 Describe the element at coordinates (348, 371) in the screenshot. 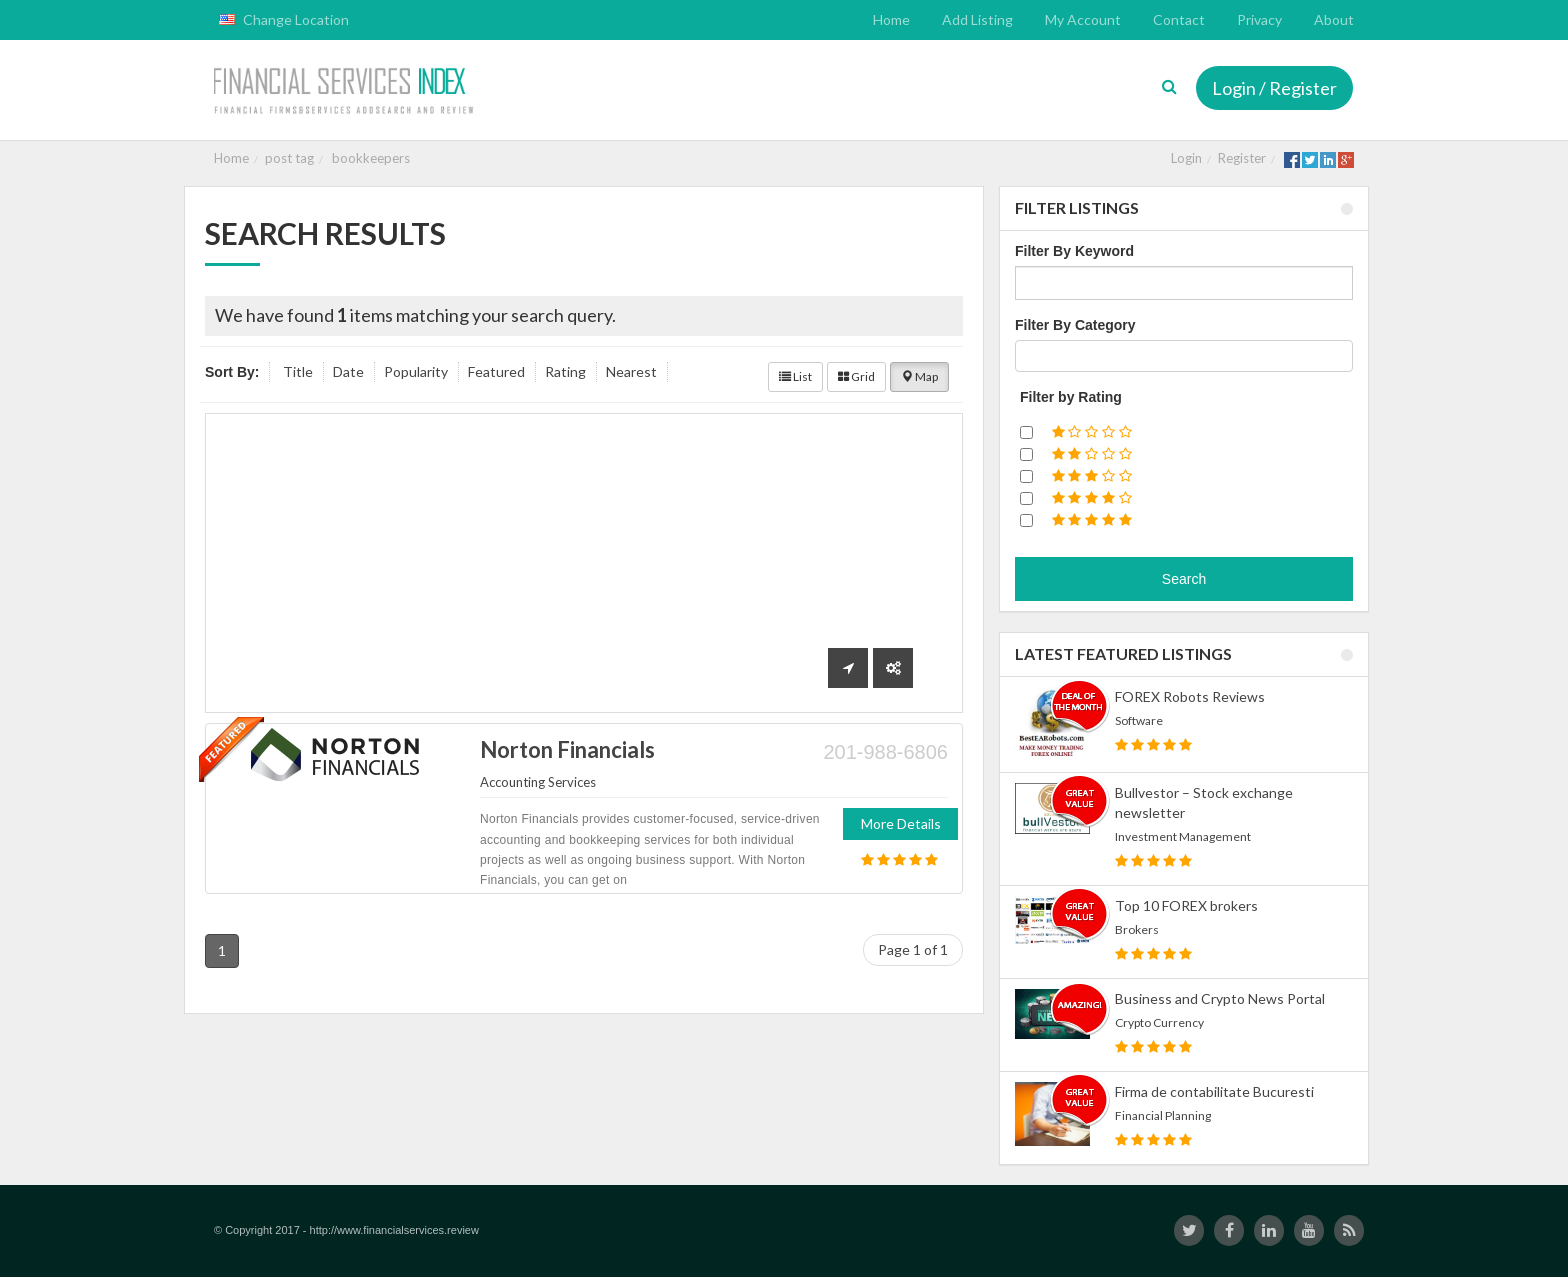

I see `Date` at that location.